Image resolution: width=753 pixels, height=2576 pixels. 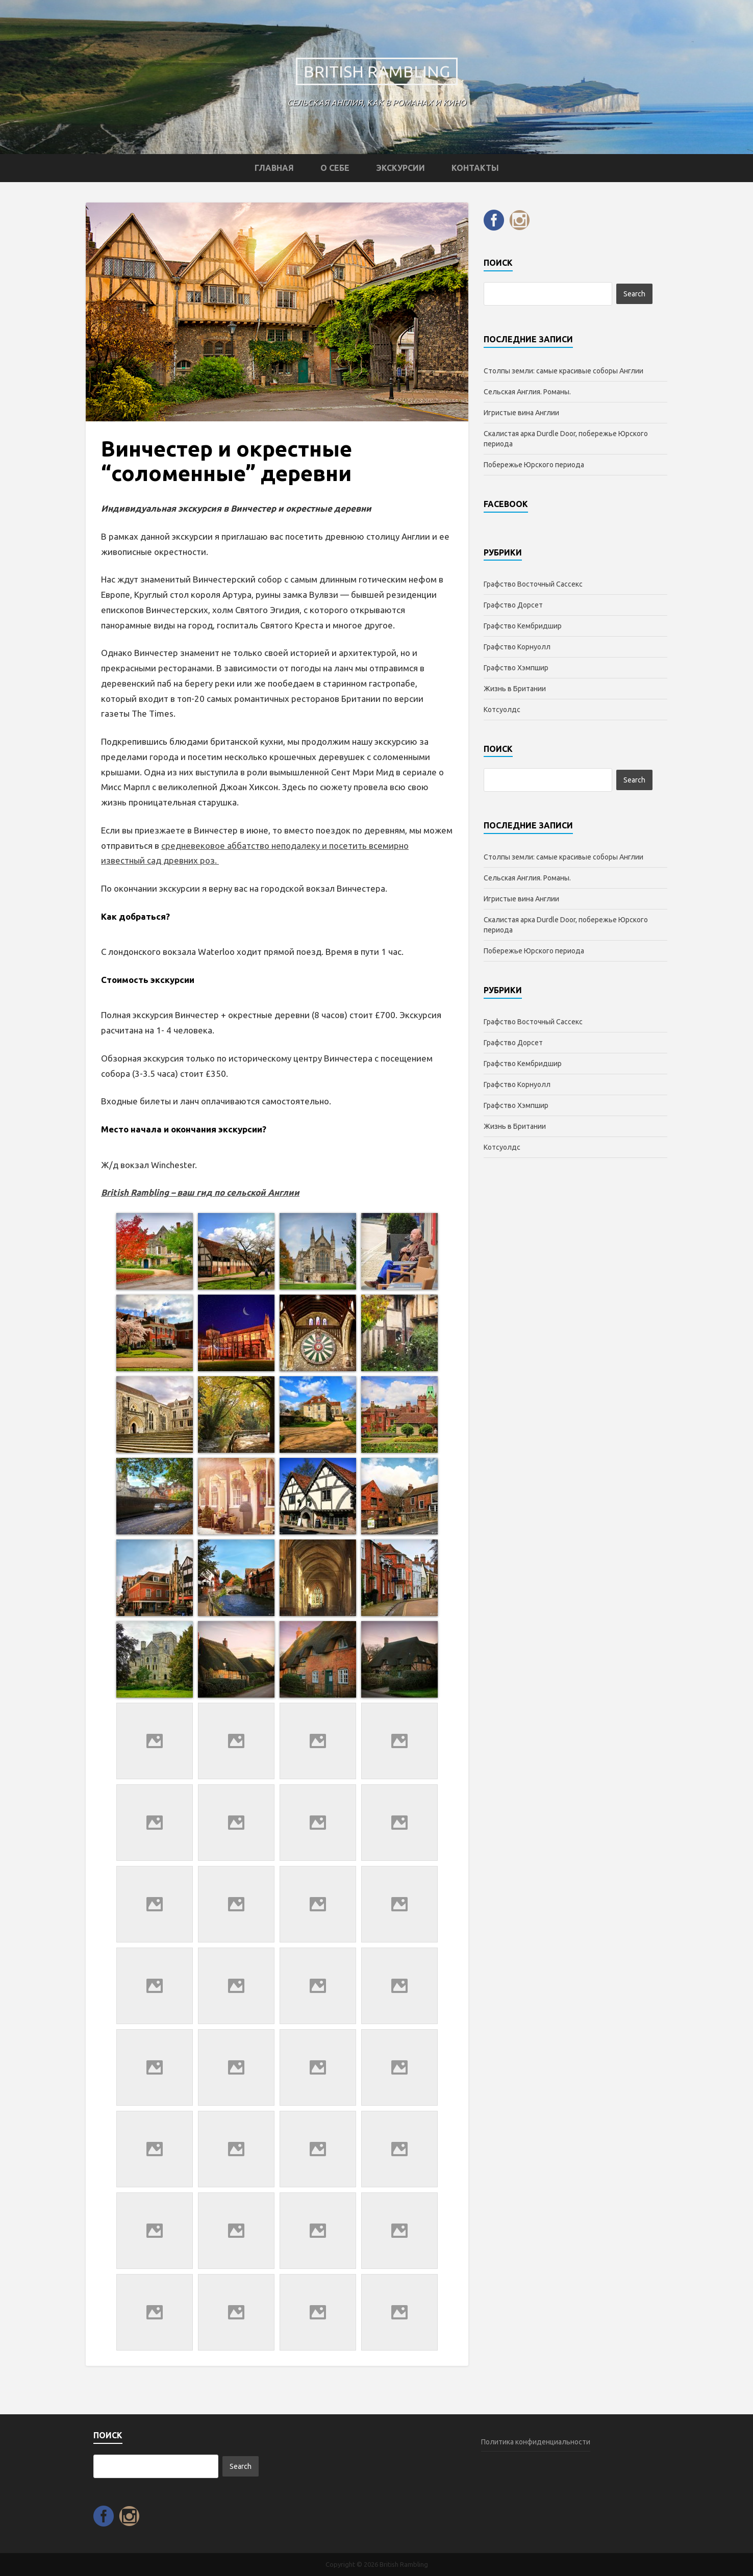 What do you see at coordinates (521, 413) in the screenshot?
I see `Игристые вина Англии` at bounding box center [521, 413].